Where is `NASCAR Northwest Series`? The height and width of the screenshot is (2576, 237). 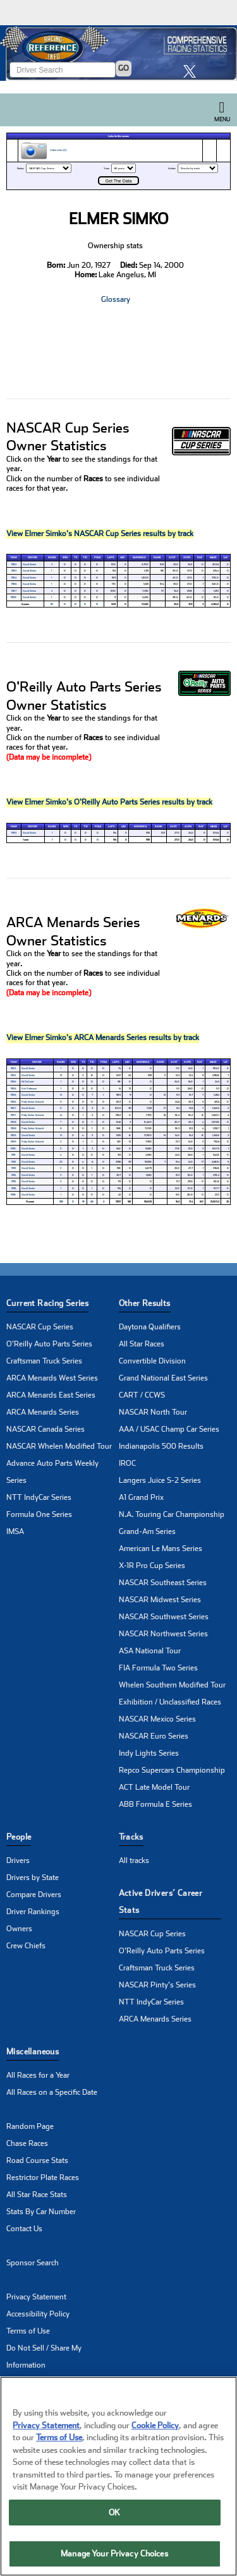 NASCAR Northwest Series is located at coordinates (163, 1633).